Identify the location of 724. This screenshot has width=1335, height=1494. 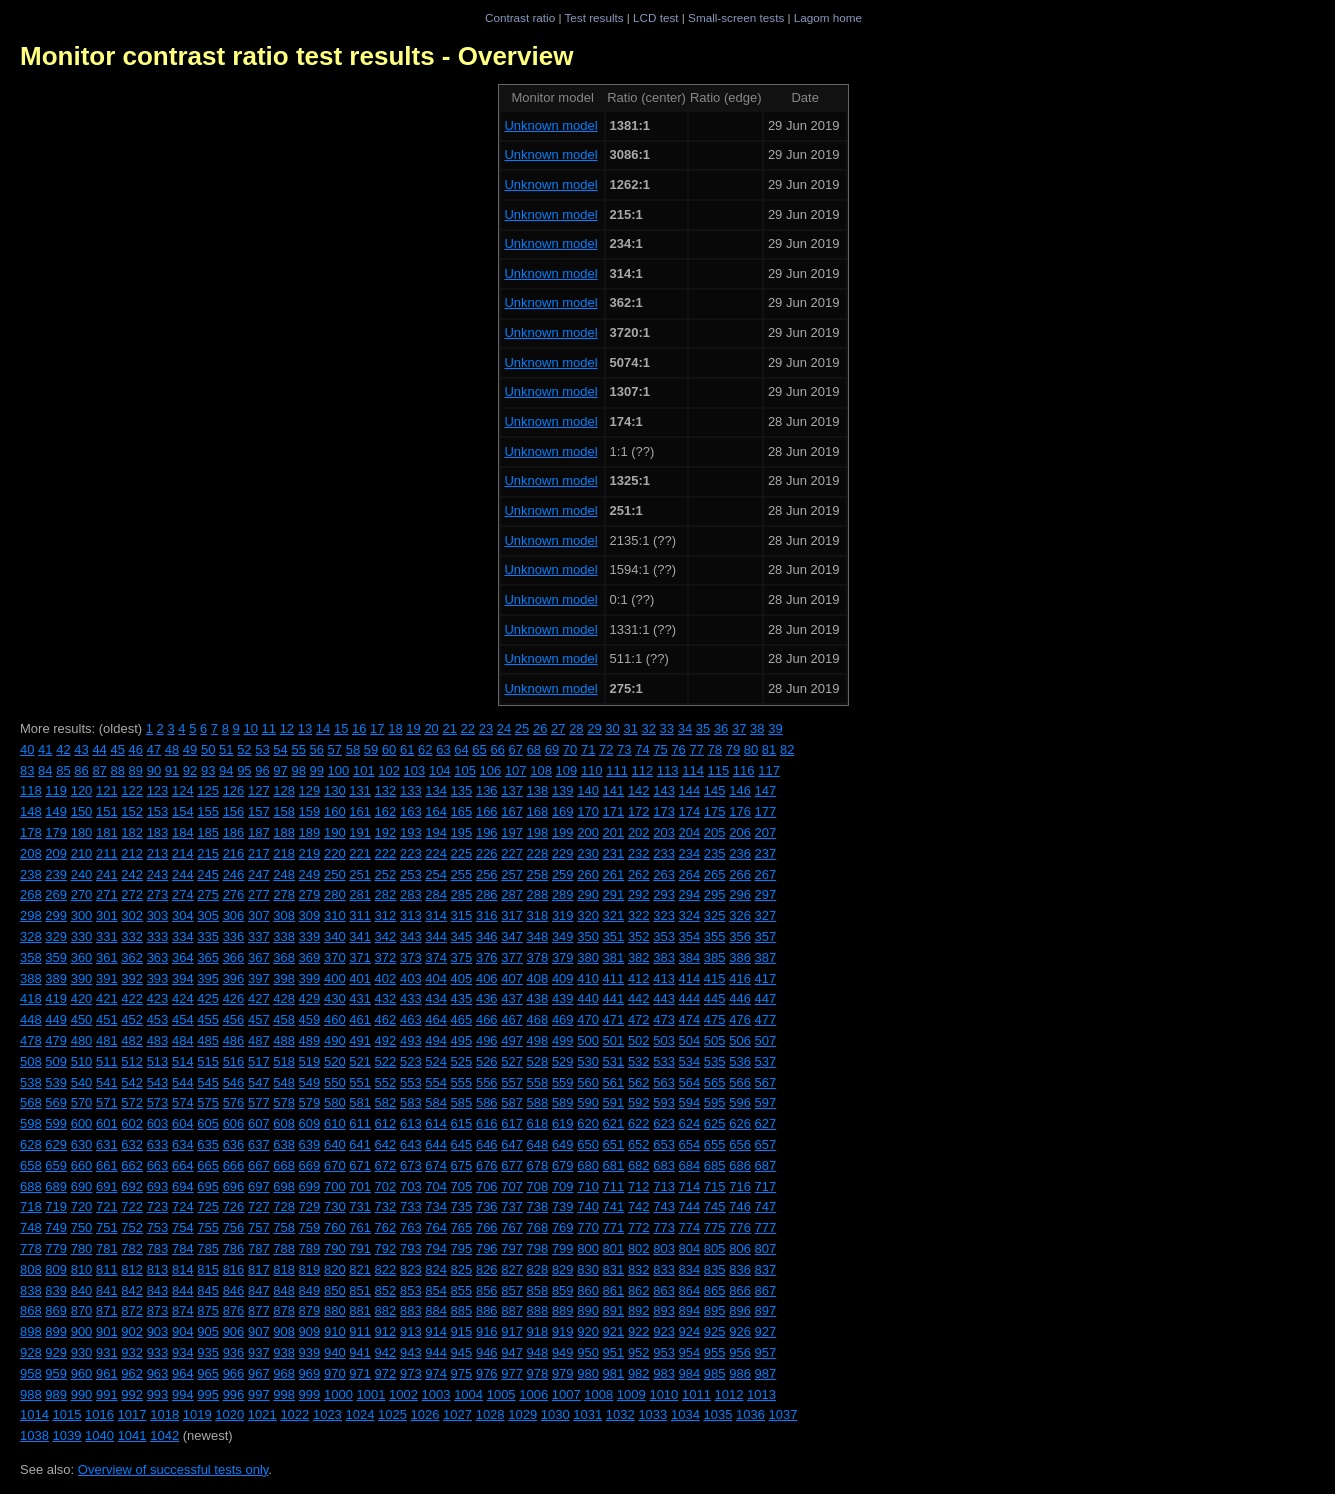
(183, 1206).